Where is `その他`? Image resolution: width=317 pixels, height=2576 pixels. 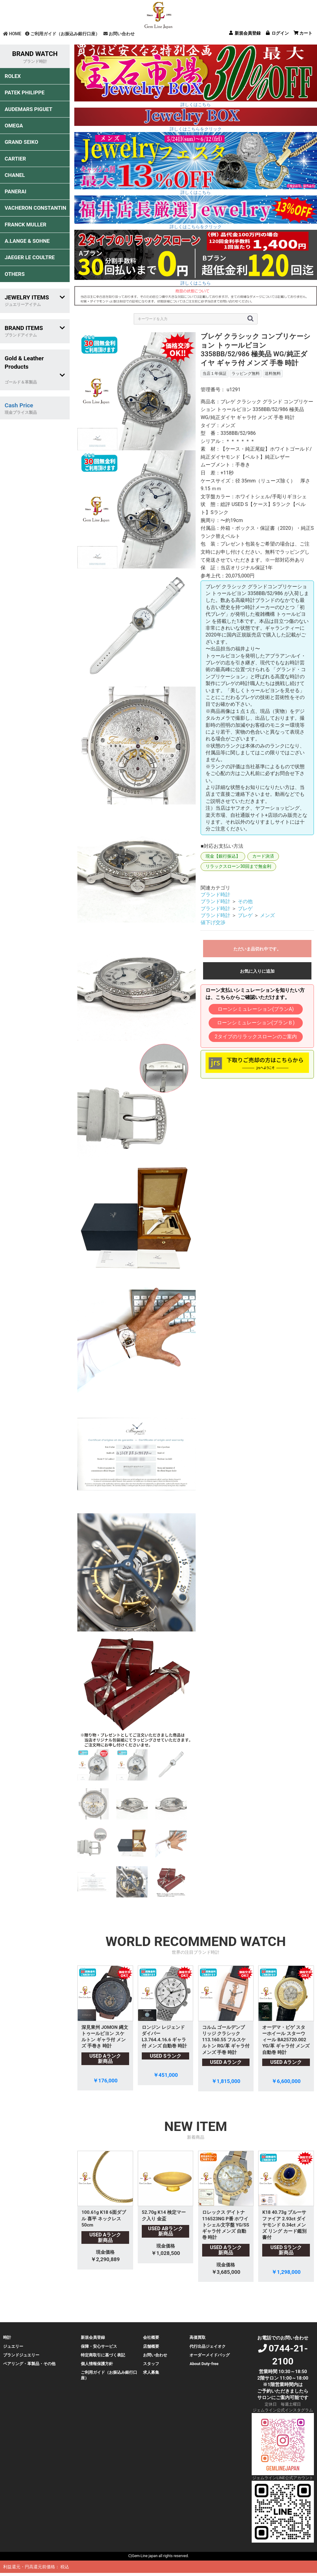
その他 is located at coordinates (245, 901).